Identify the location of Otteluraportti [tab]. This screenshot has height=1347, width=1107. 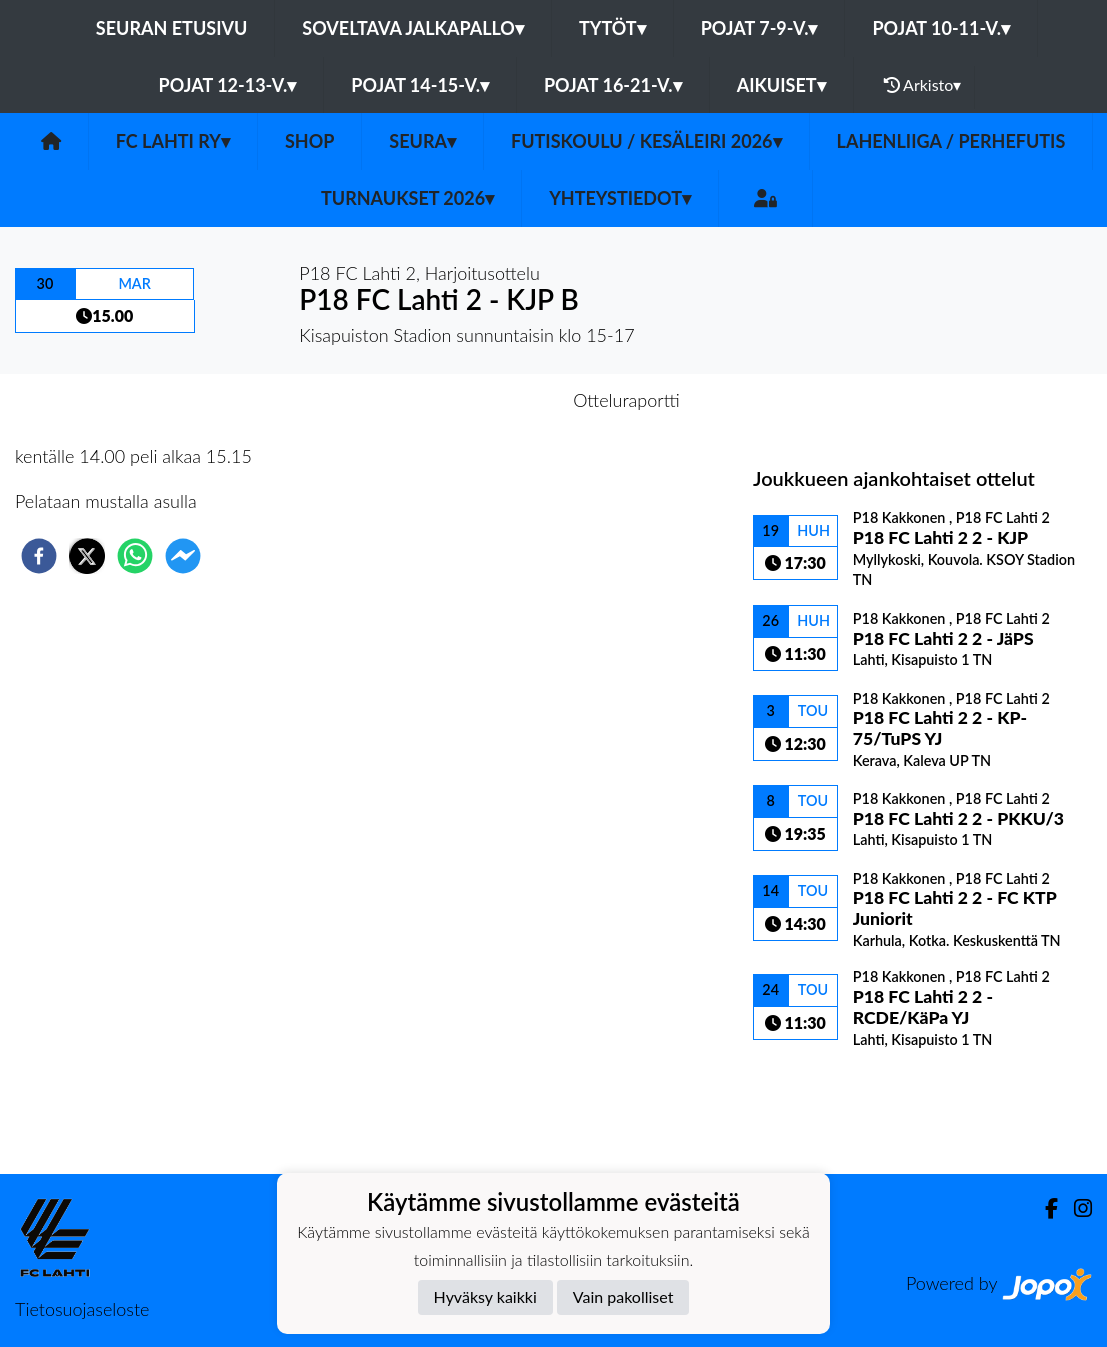
(626, 400).